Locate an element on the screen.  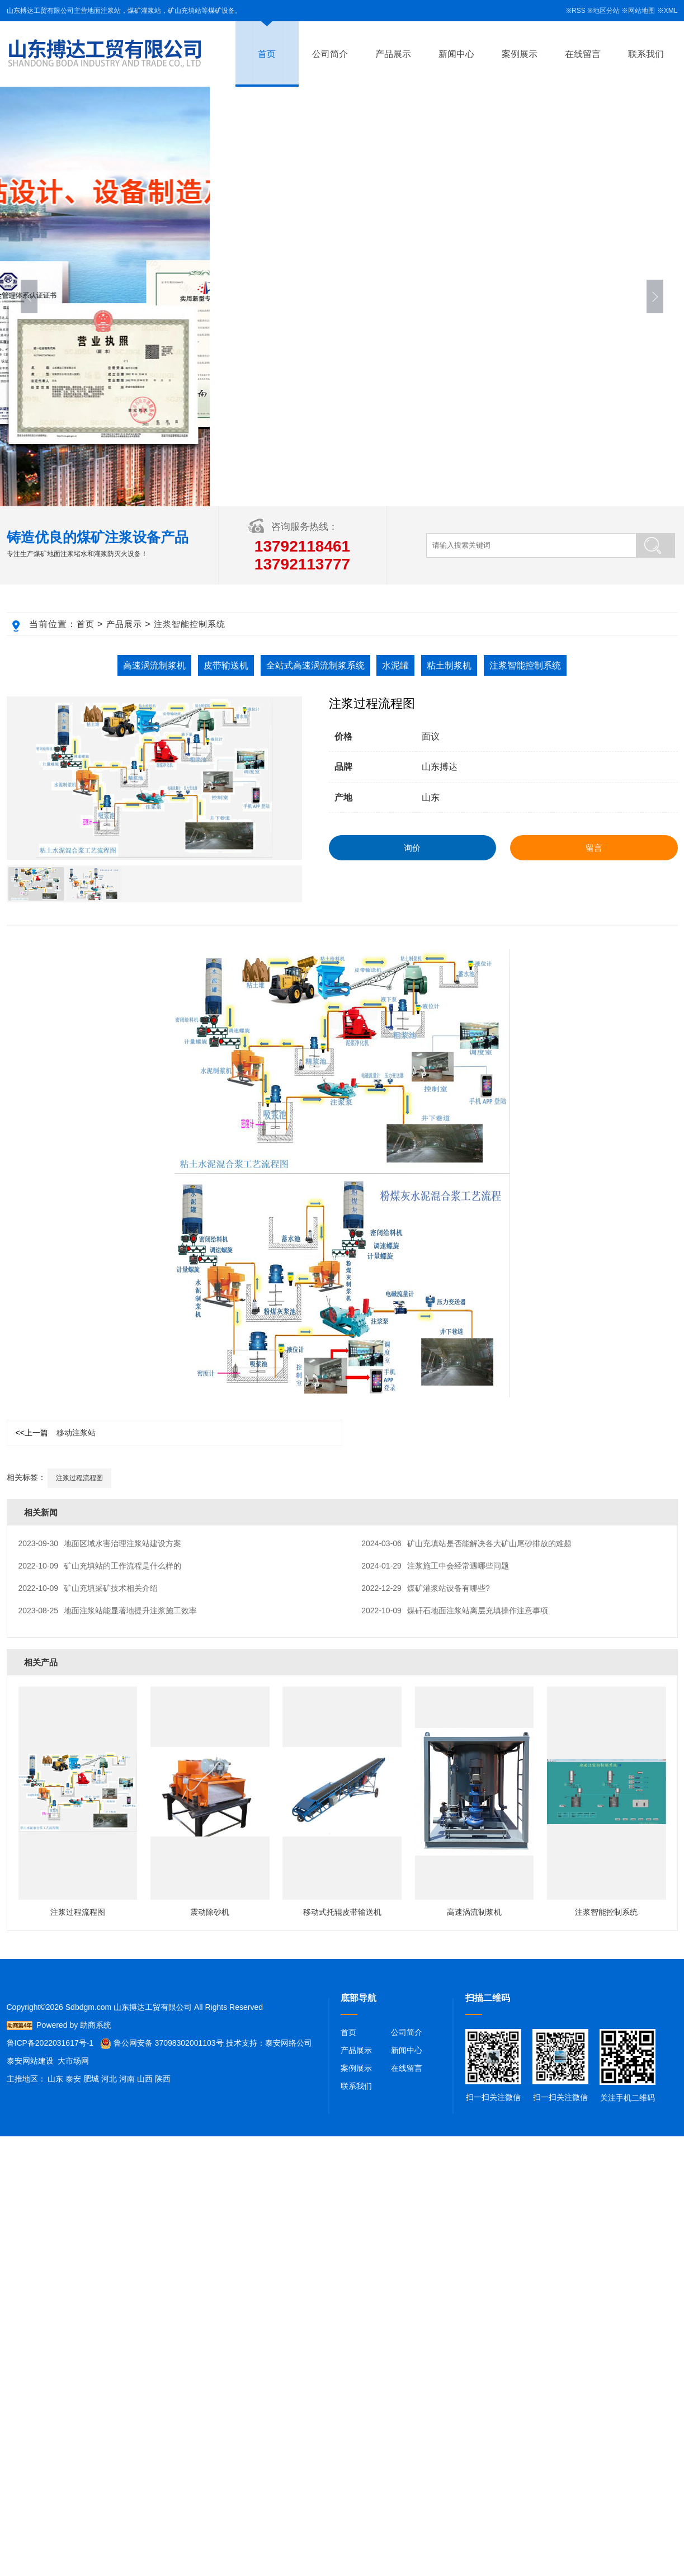
鲁公网安备 37098302001103号 is located at coordinates (162, 2042).